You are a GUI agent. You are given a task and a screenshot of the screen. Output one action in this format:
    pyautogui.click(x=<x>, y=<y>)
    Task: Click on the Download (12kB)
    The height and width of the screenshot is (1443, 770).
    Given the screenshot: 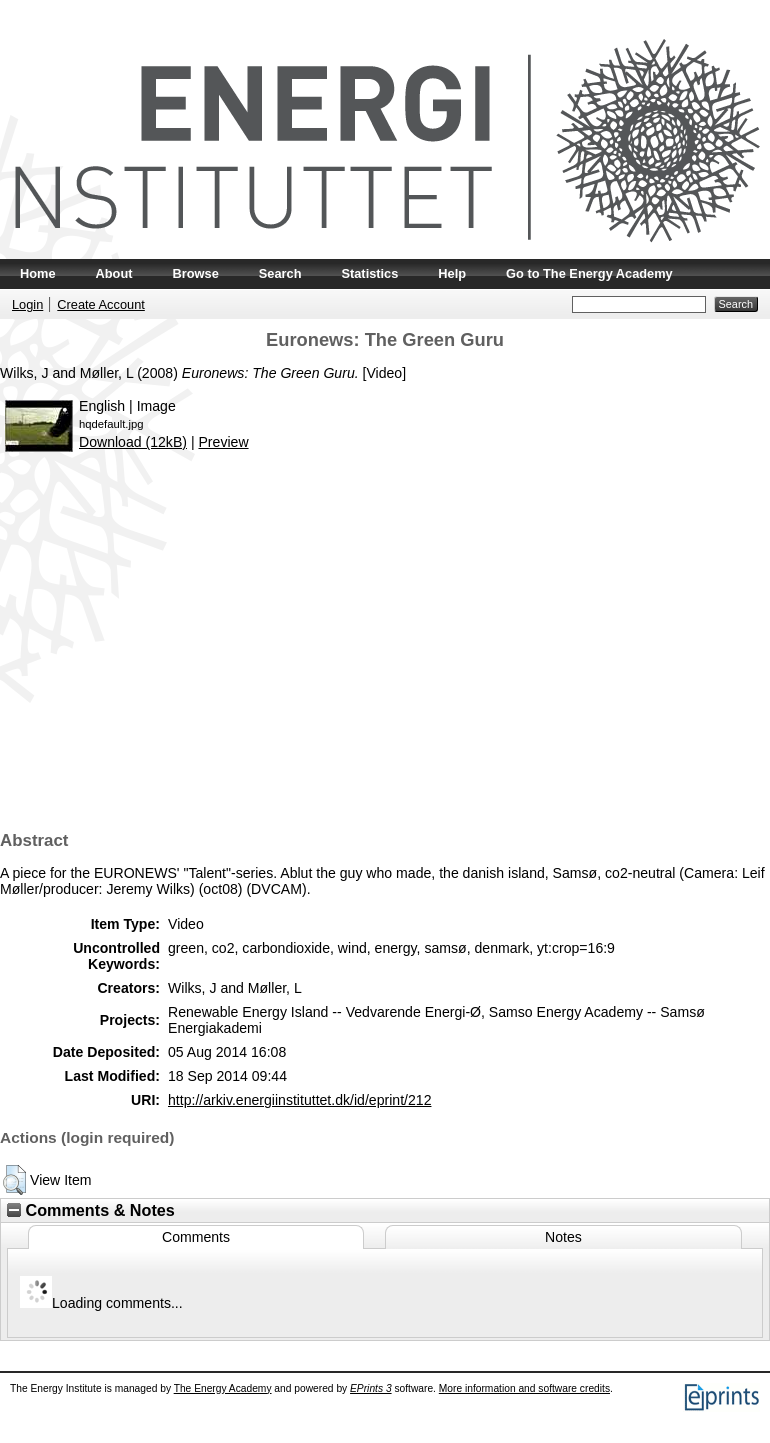 What is the action you would take?
    pyautogui.click(x=133, y=442)
    